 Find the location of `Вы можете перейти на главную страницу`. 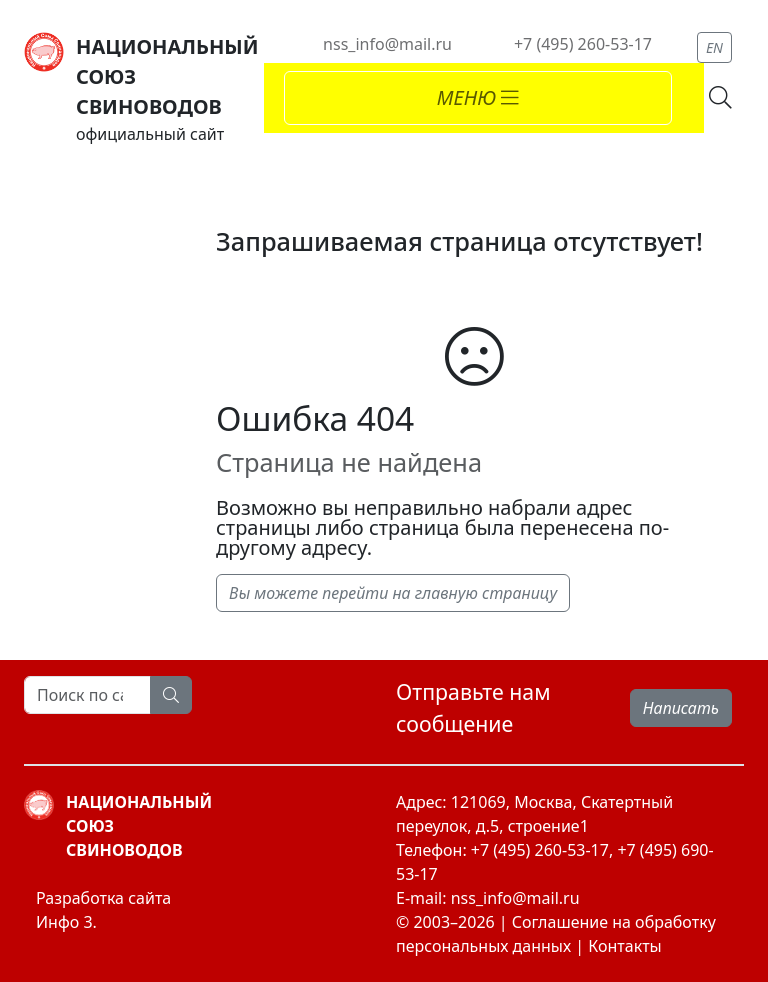

Вы можете перейти на главную страницу is located at coordinates (393, 593).